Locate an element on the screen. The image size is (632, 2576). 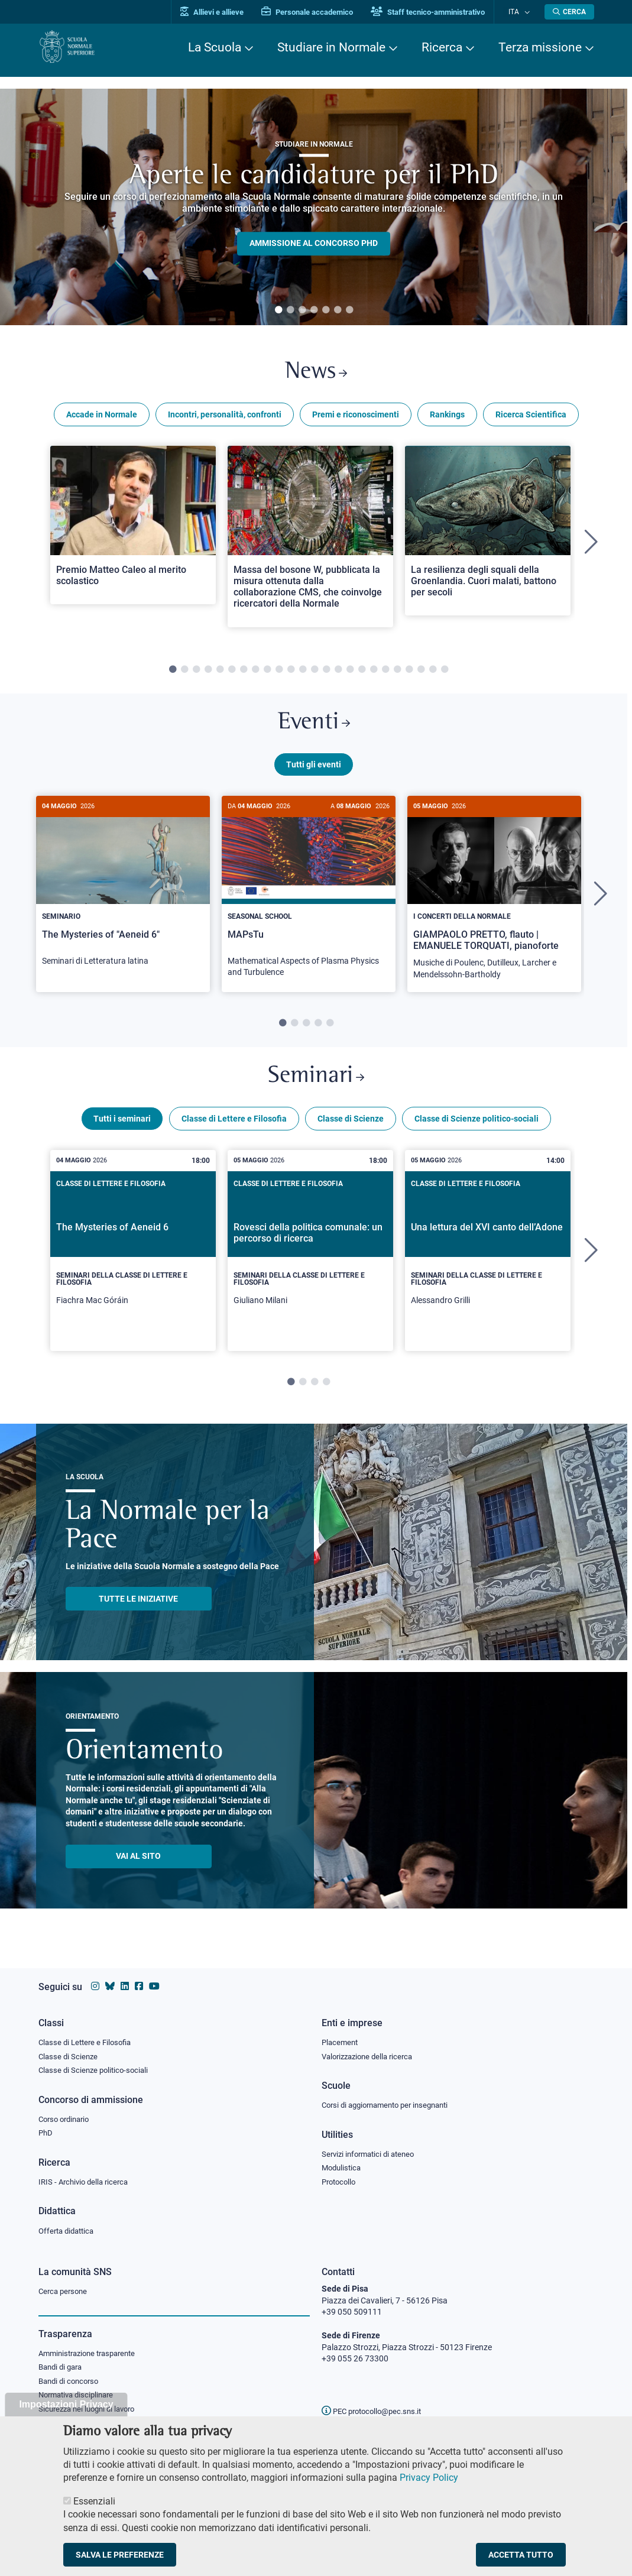
Terza missione is located at coordinates (540, 47).